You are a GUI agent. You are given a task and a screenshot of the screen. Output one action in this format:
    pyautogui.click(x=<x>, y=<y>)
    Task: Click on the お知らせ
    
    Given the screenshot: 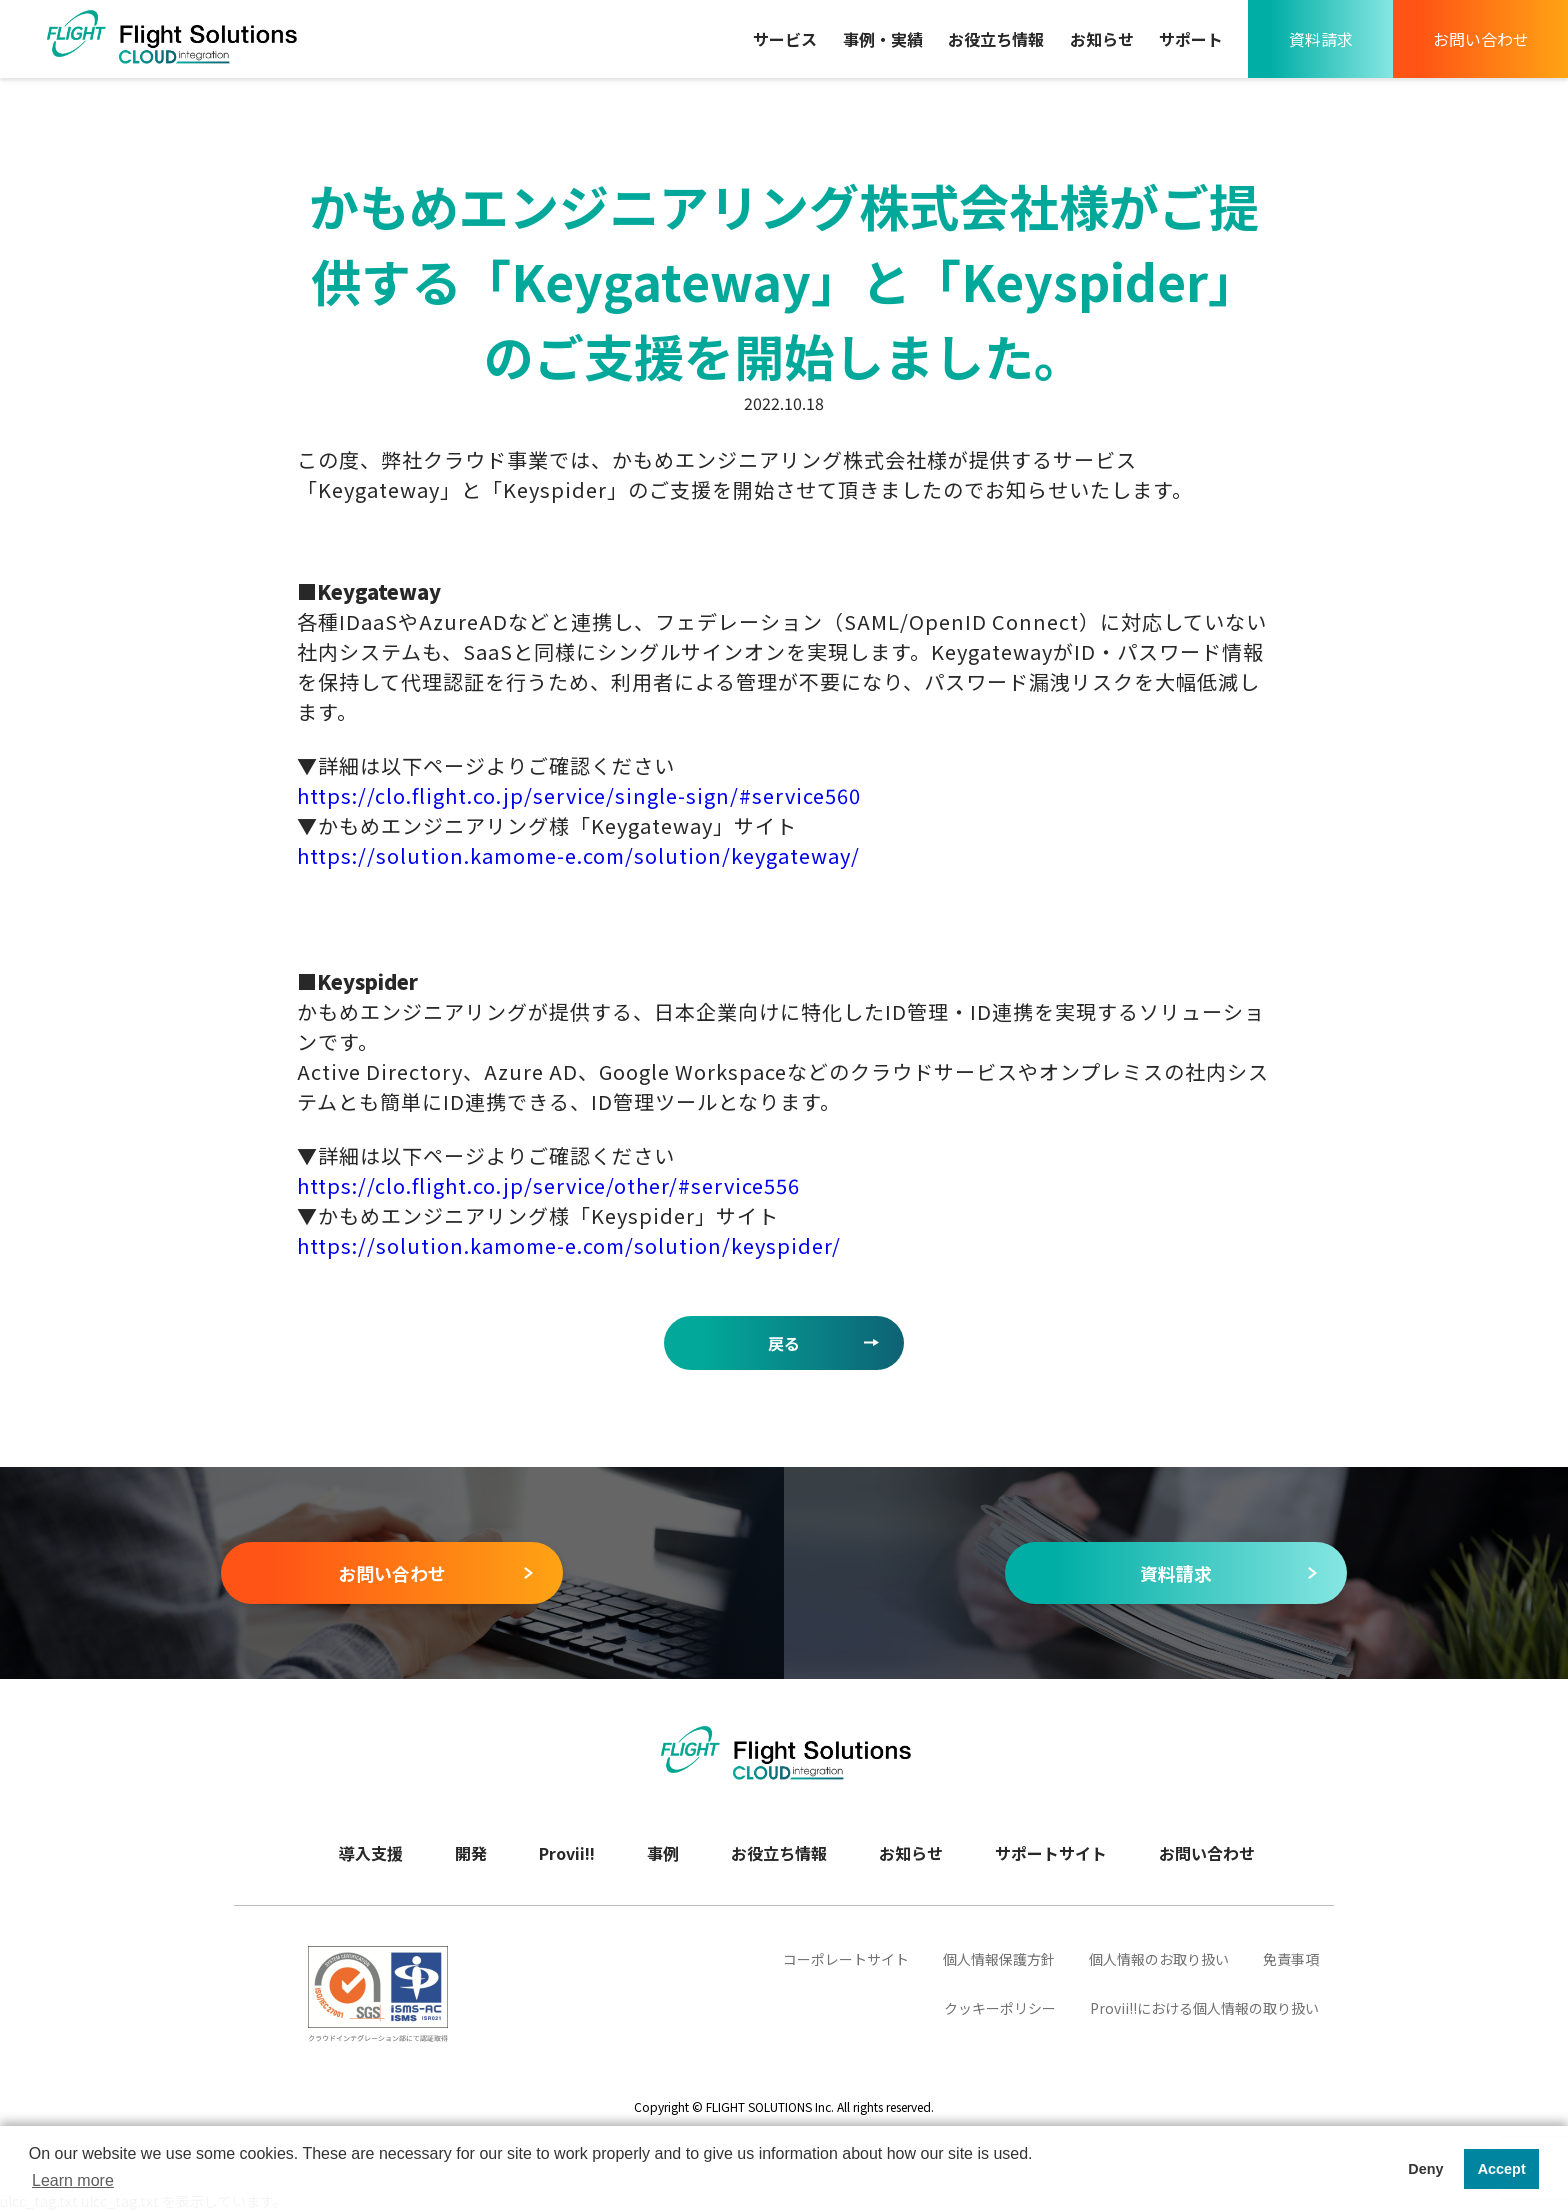 What is the action you would take?
    pyautogui.click(x=1102, y=39)
    